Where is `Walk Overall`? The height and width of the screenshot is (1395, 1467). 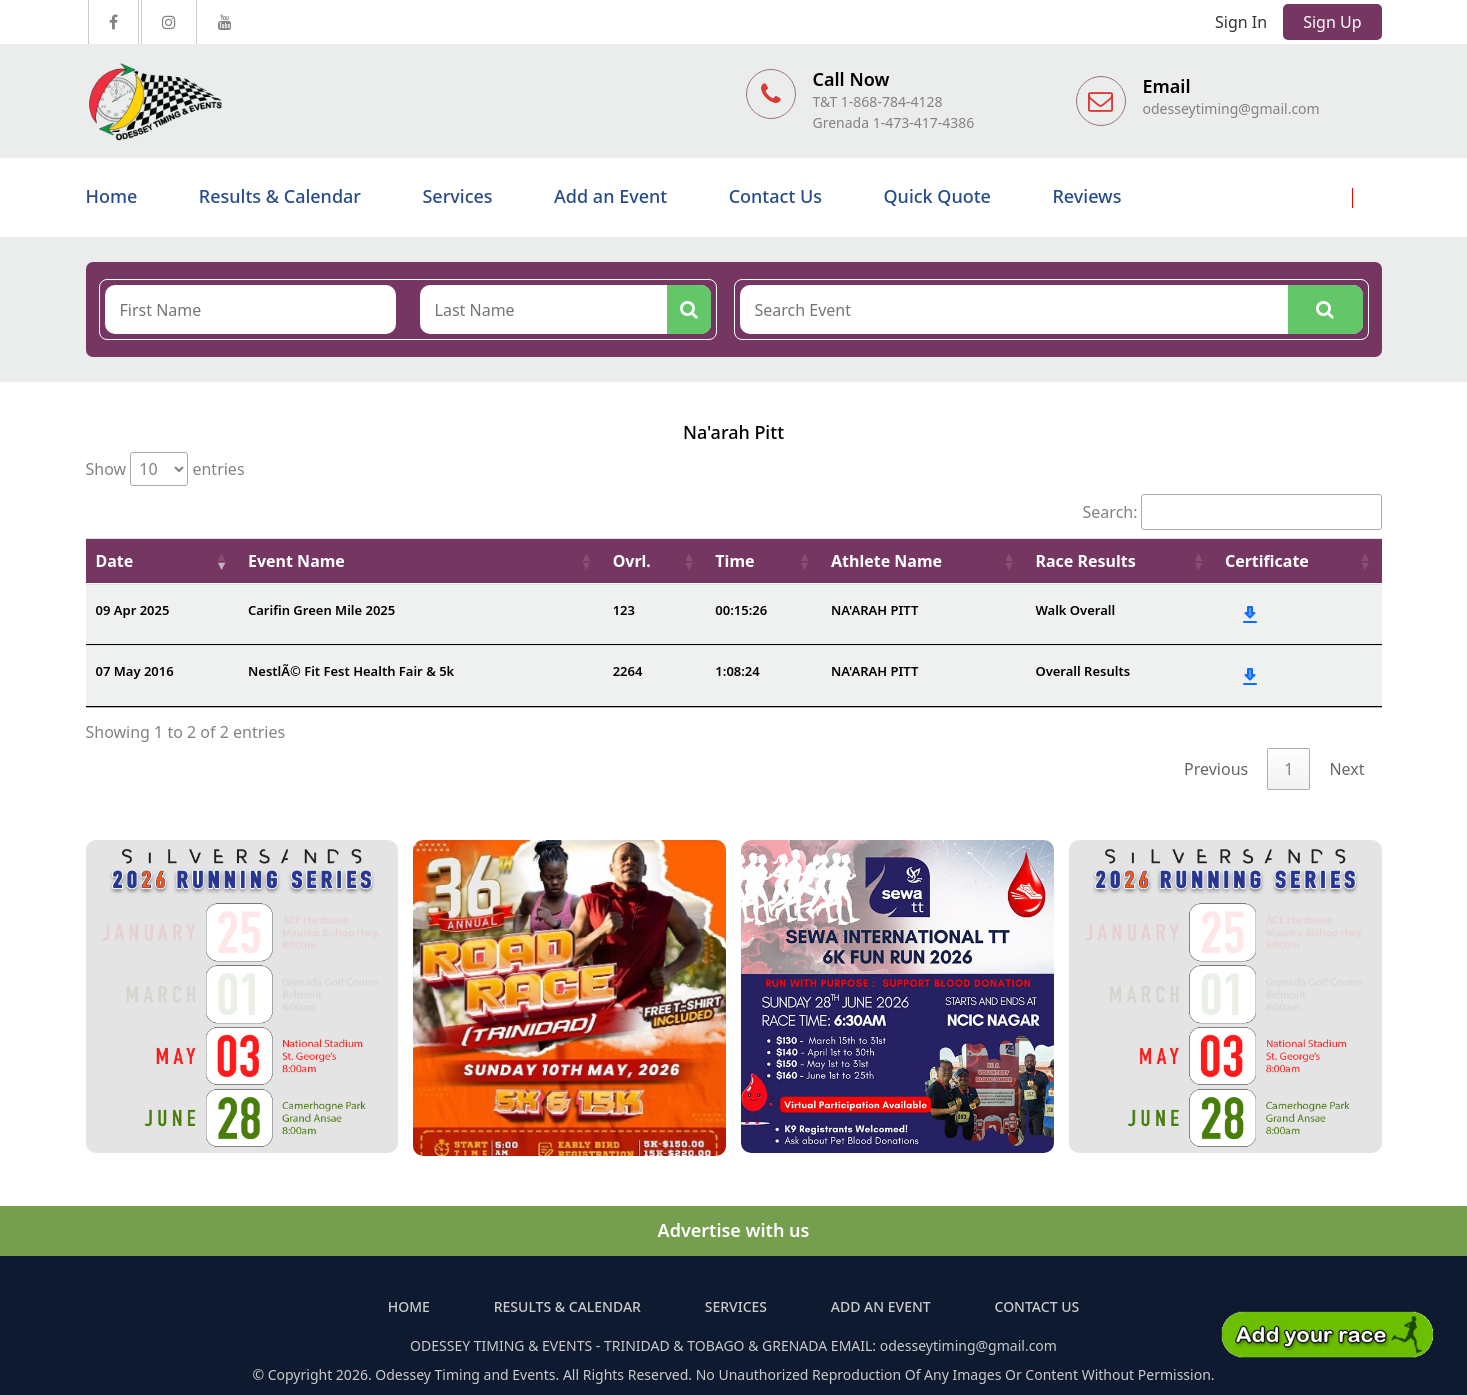
Walk Overall is located at coordinates (1075, 610).